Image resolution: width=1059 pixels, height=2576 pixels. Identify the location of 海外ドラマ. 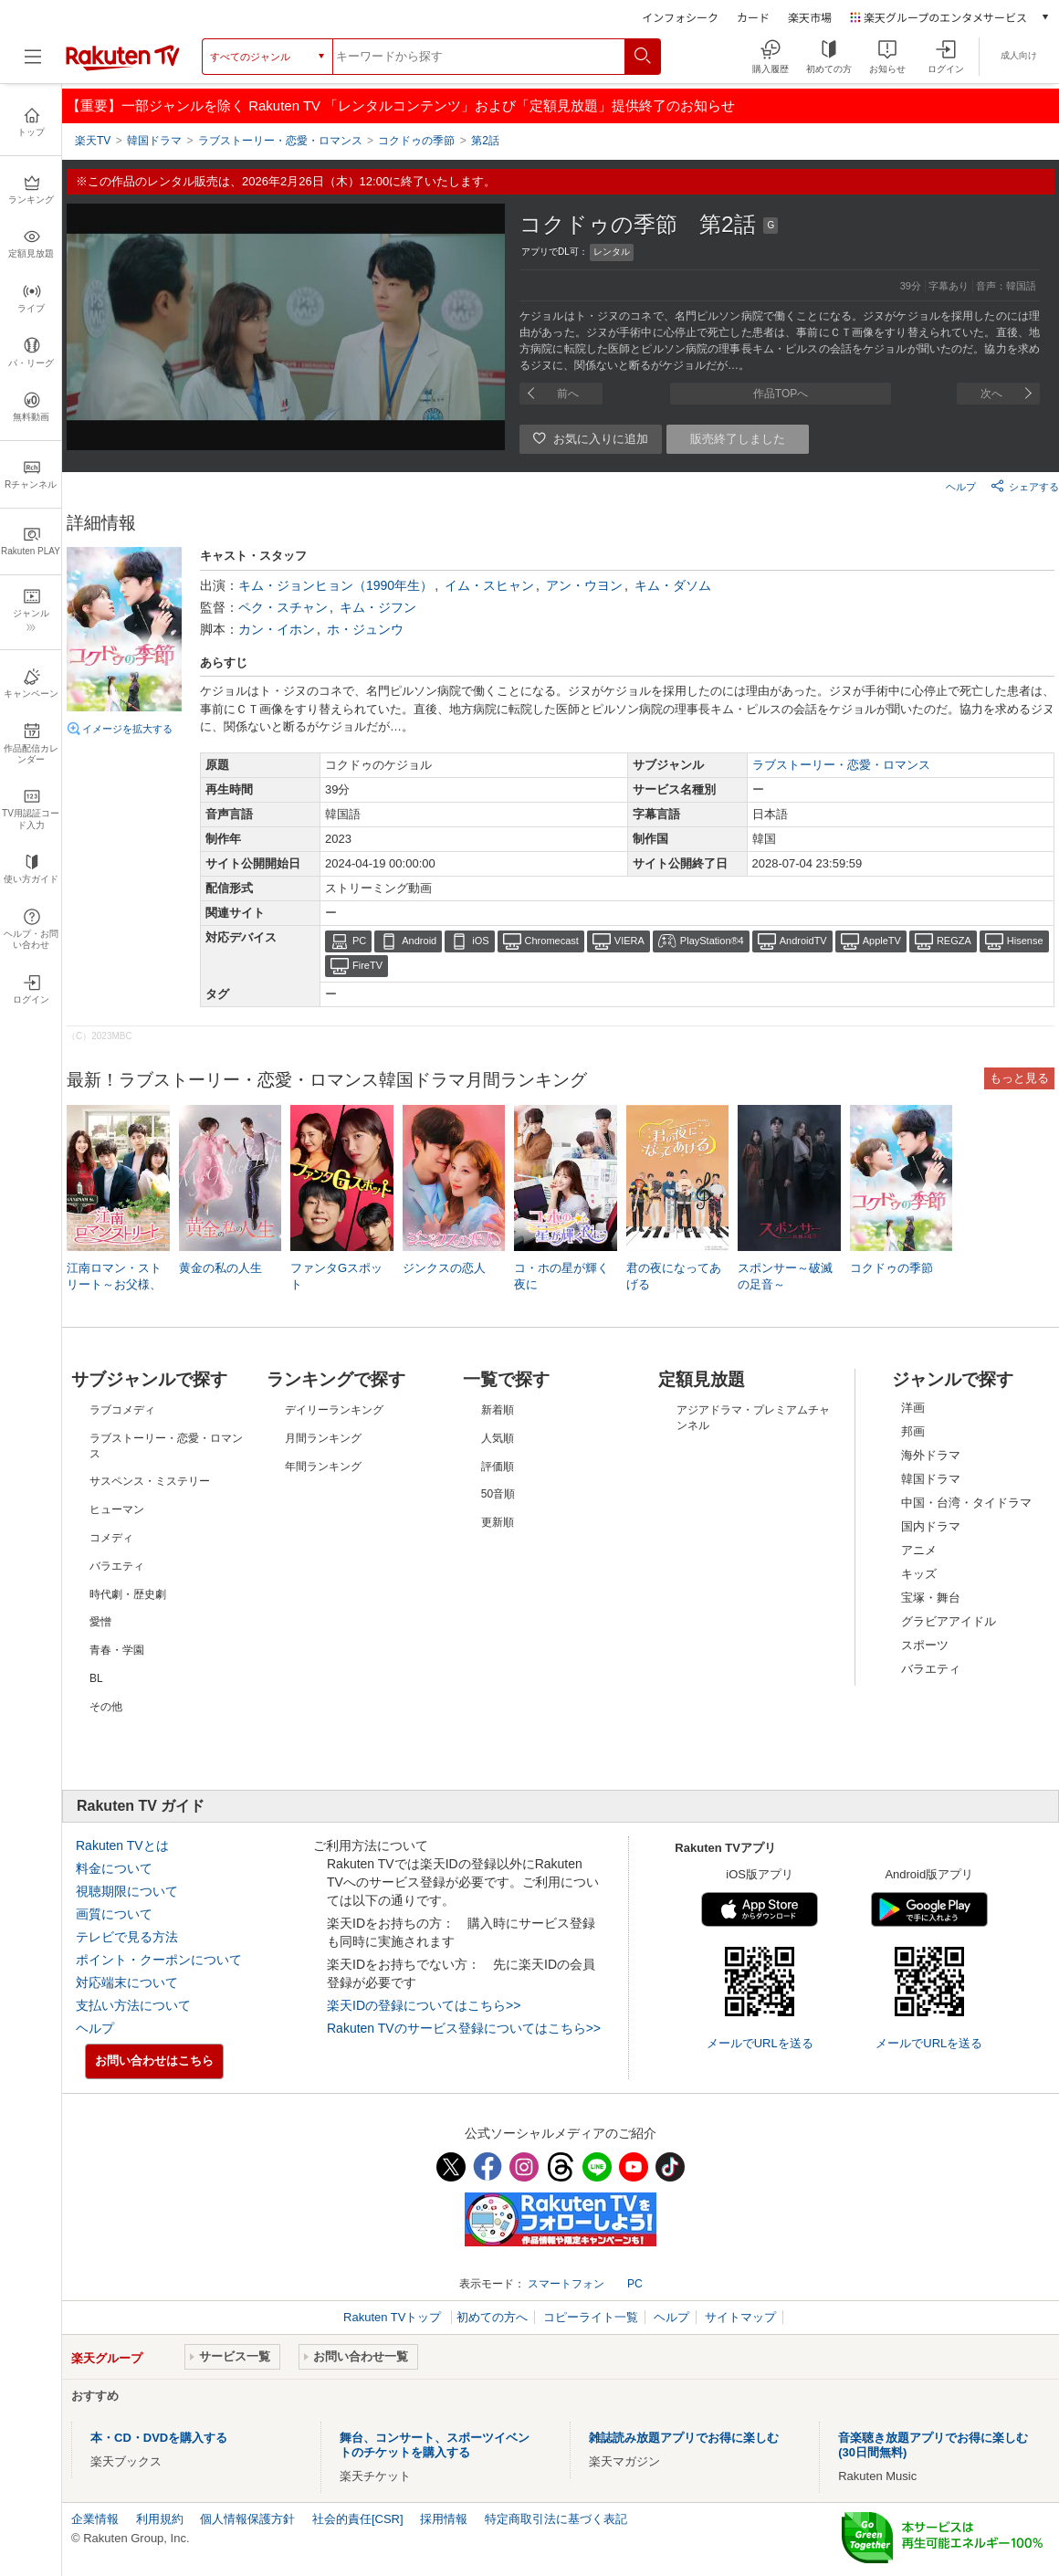
(930, 1455).